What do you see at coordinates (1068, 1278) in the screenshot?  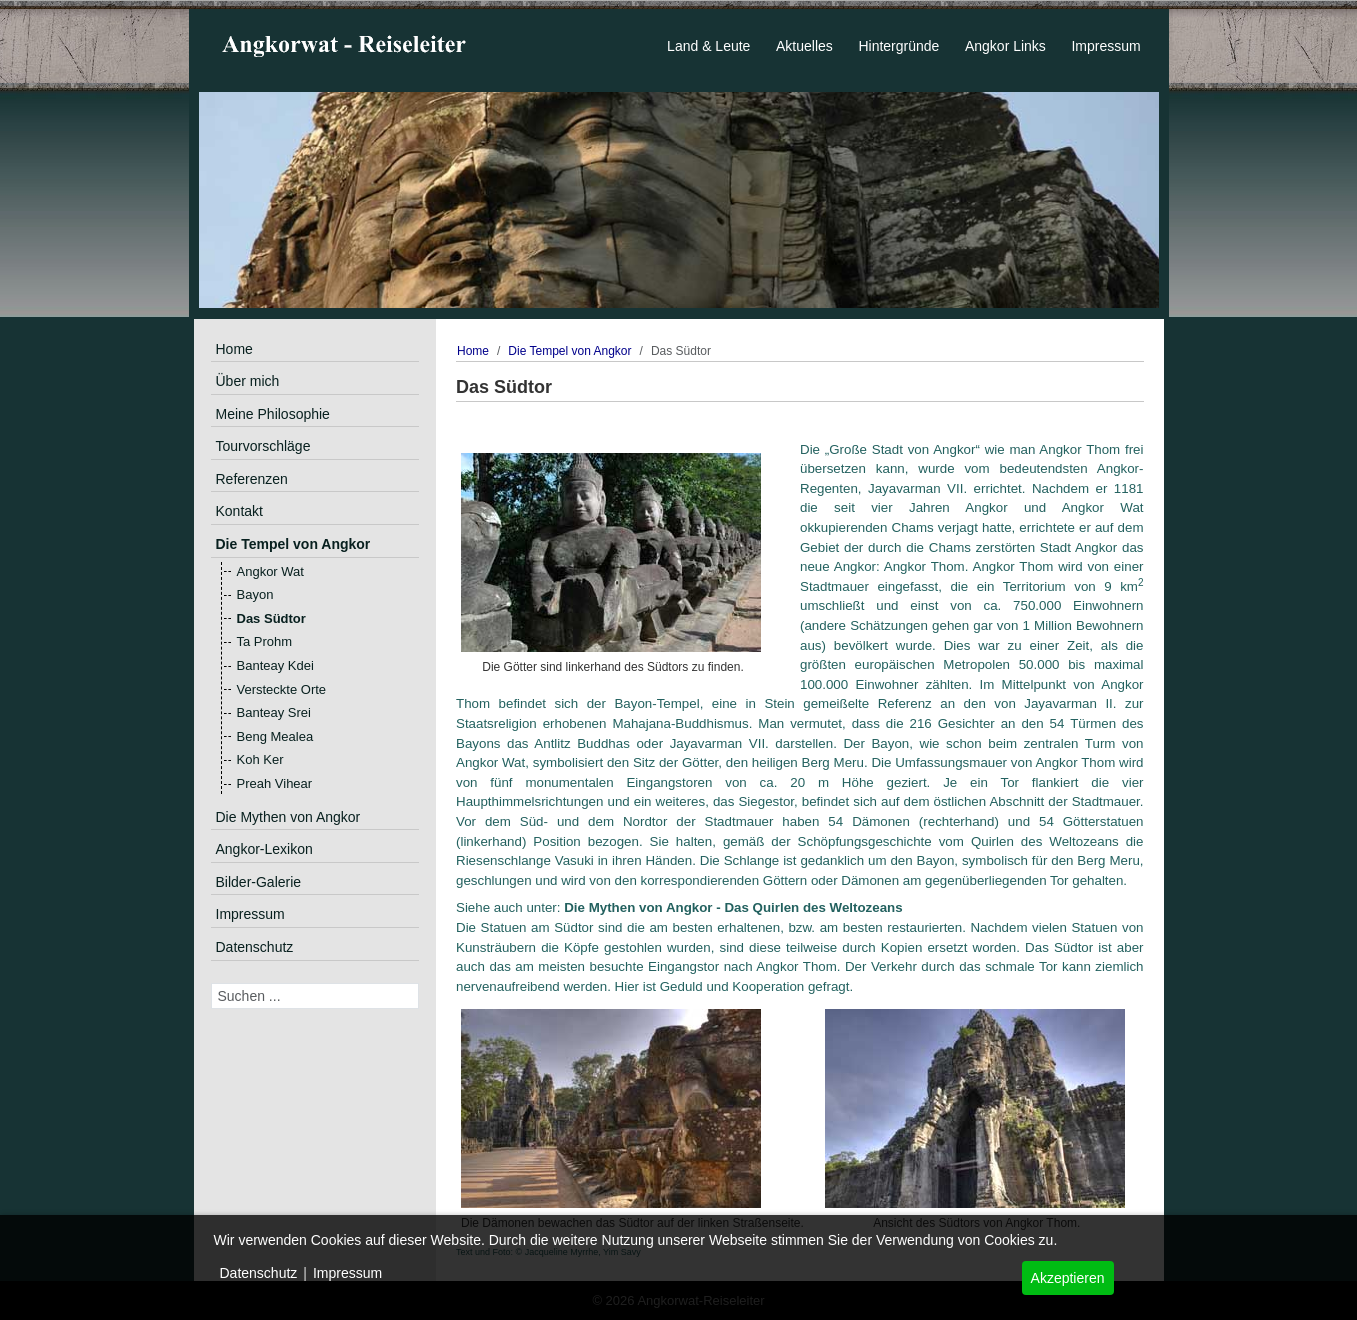 I see `Akzeptieren` at bounding box center [1068, 1278].